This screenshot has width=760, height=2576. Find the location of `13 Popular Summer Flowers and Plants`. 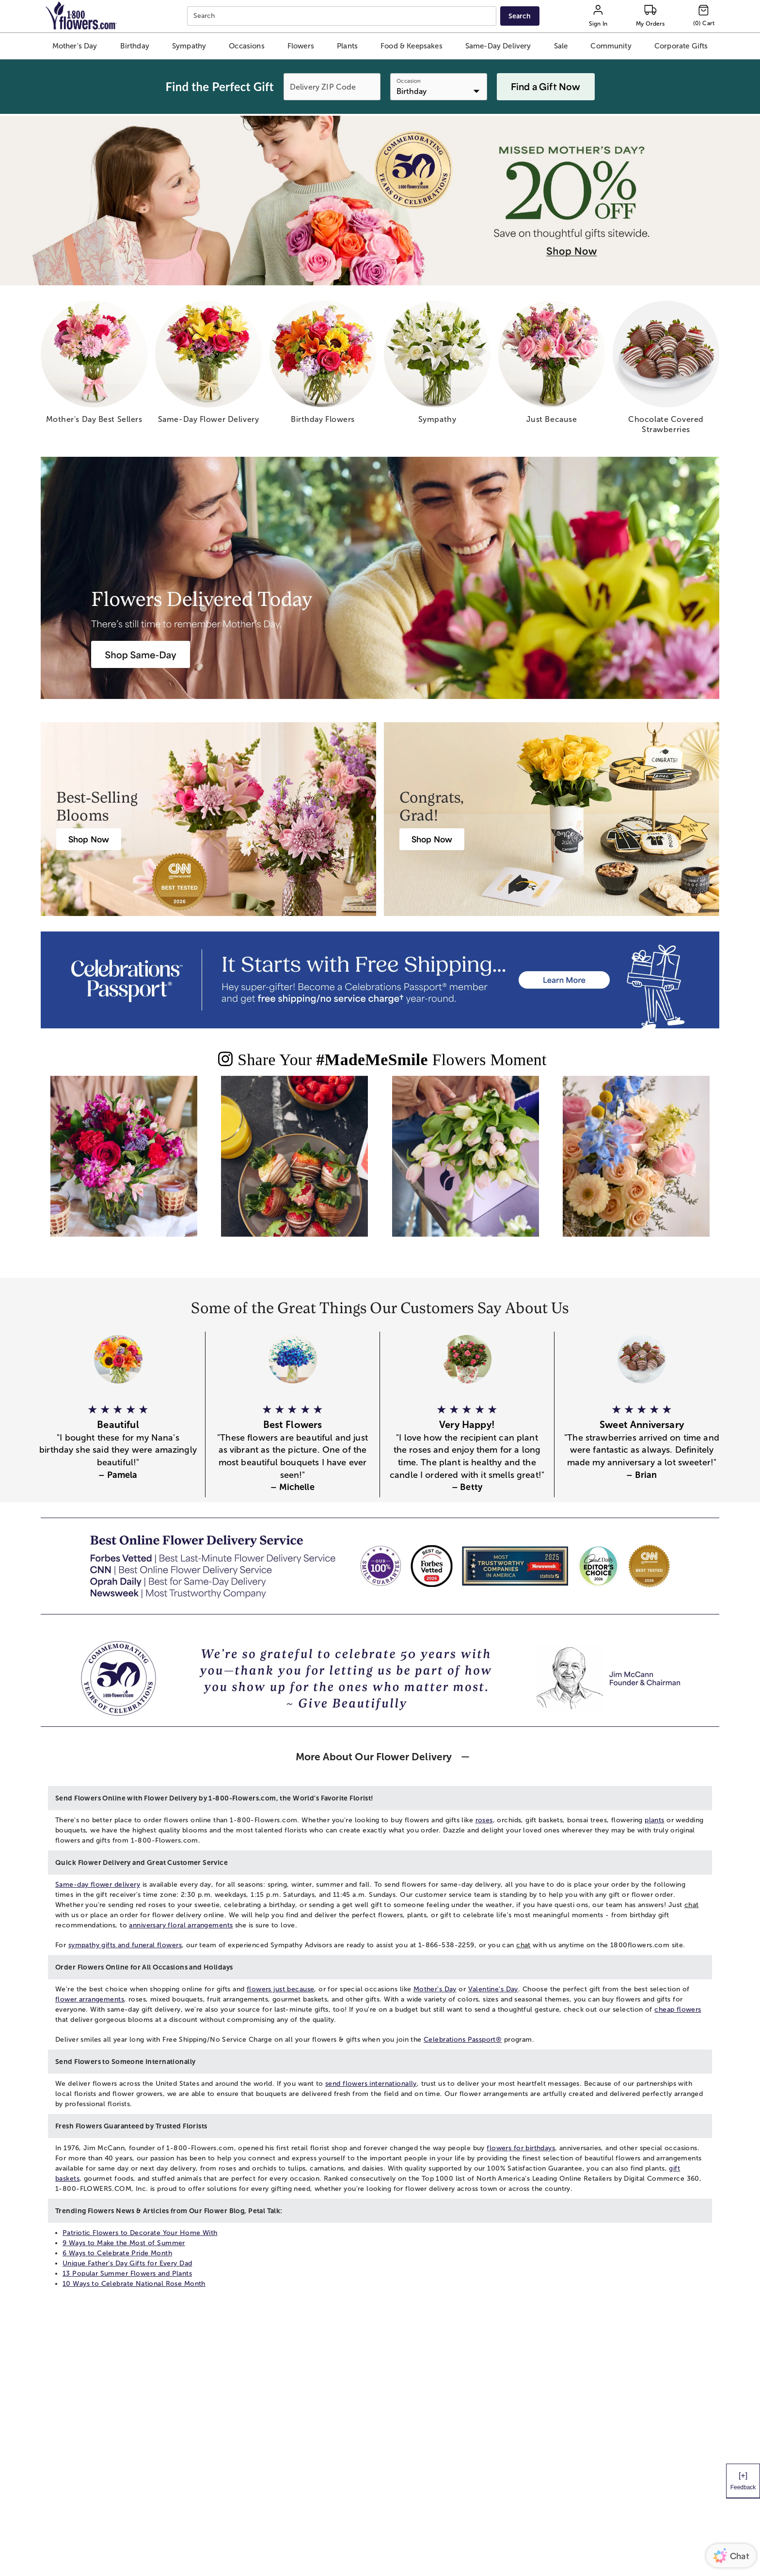

13 Popular Summer Flowers and Plants is located at coordinates (127, 2273).